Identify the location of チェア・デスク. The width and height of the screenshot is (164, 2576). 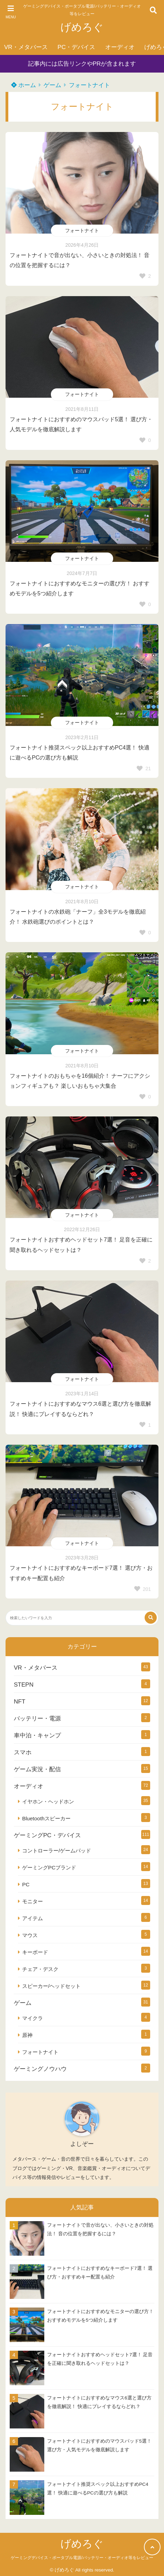
(40, 1969).